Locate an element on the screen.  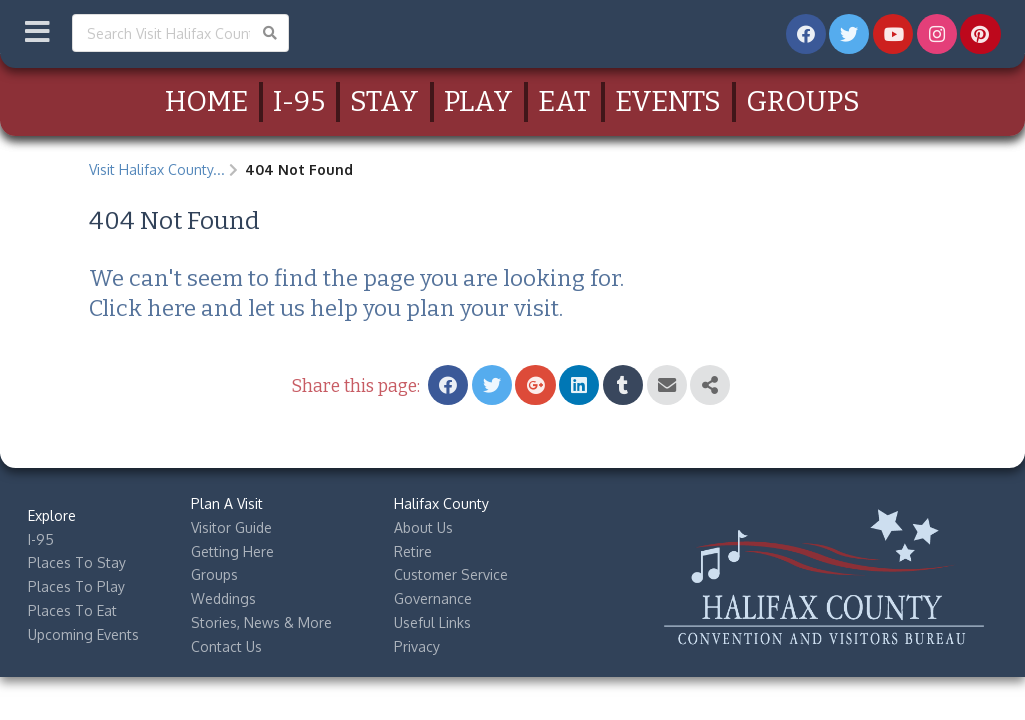
Play is located at coordinates (478, 101).